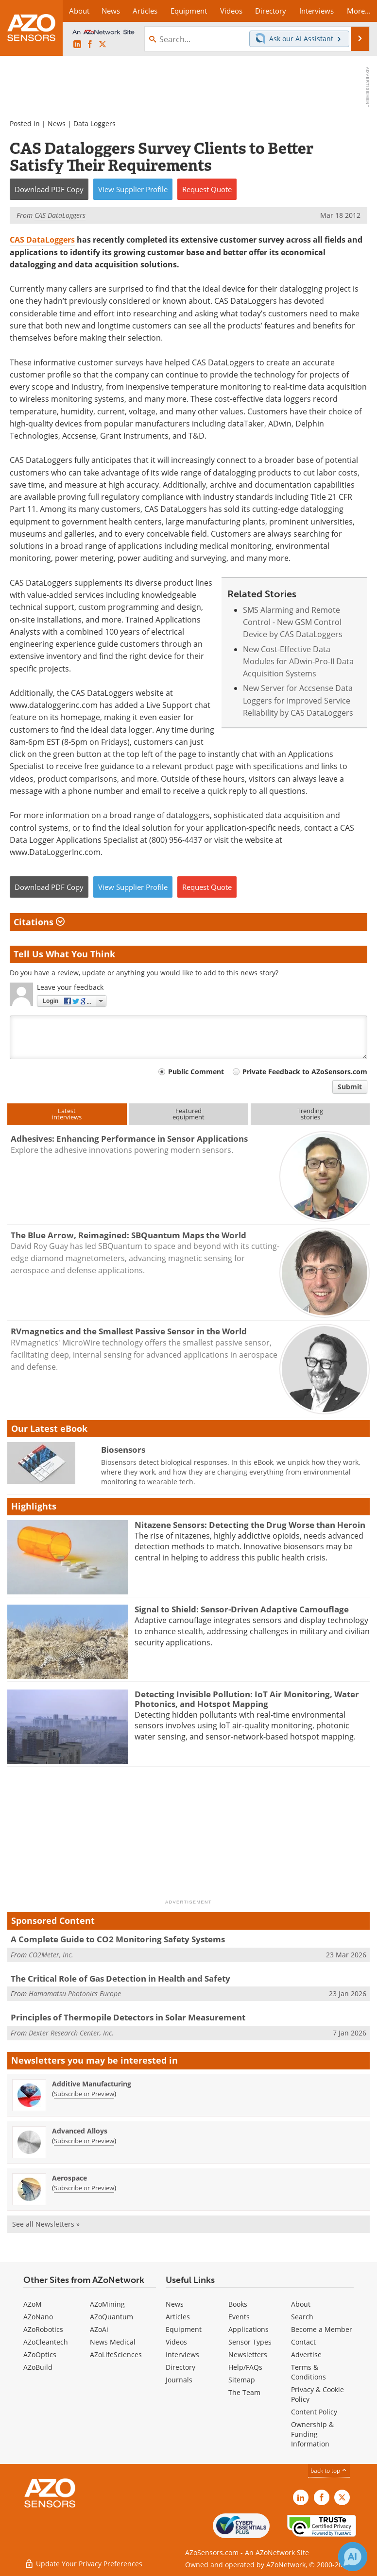 This screenshot has width=377, height=2576. Describe the element at coordinates (237, 2304) in the screenshot. I see `Books` at that location.